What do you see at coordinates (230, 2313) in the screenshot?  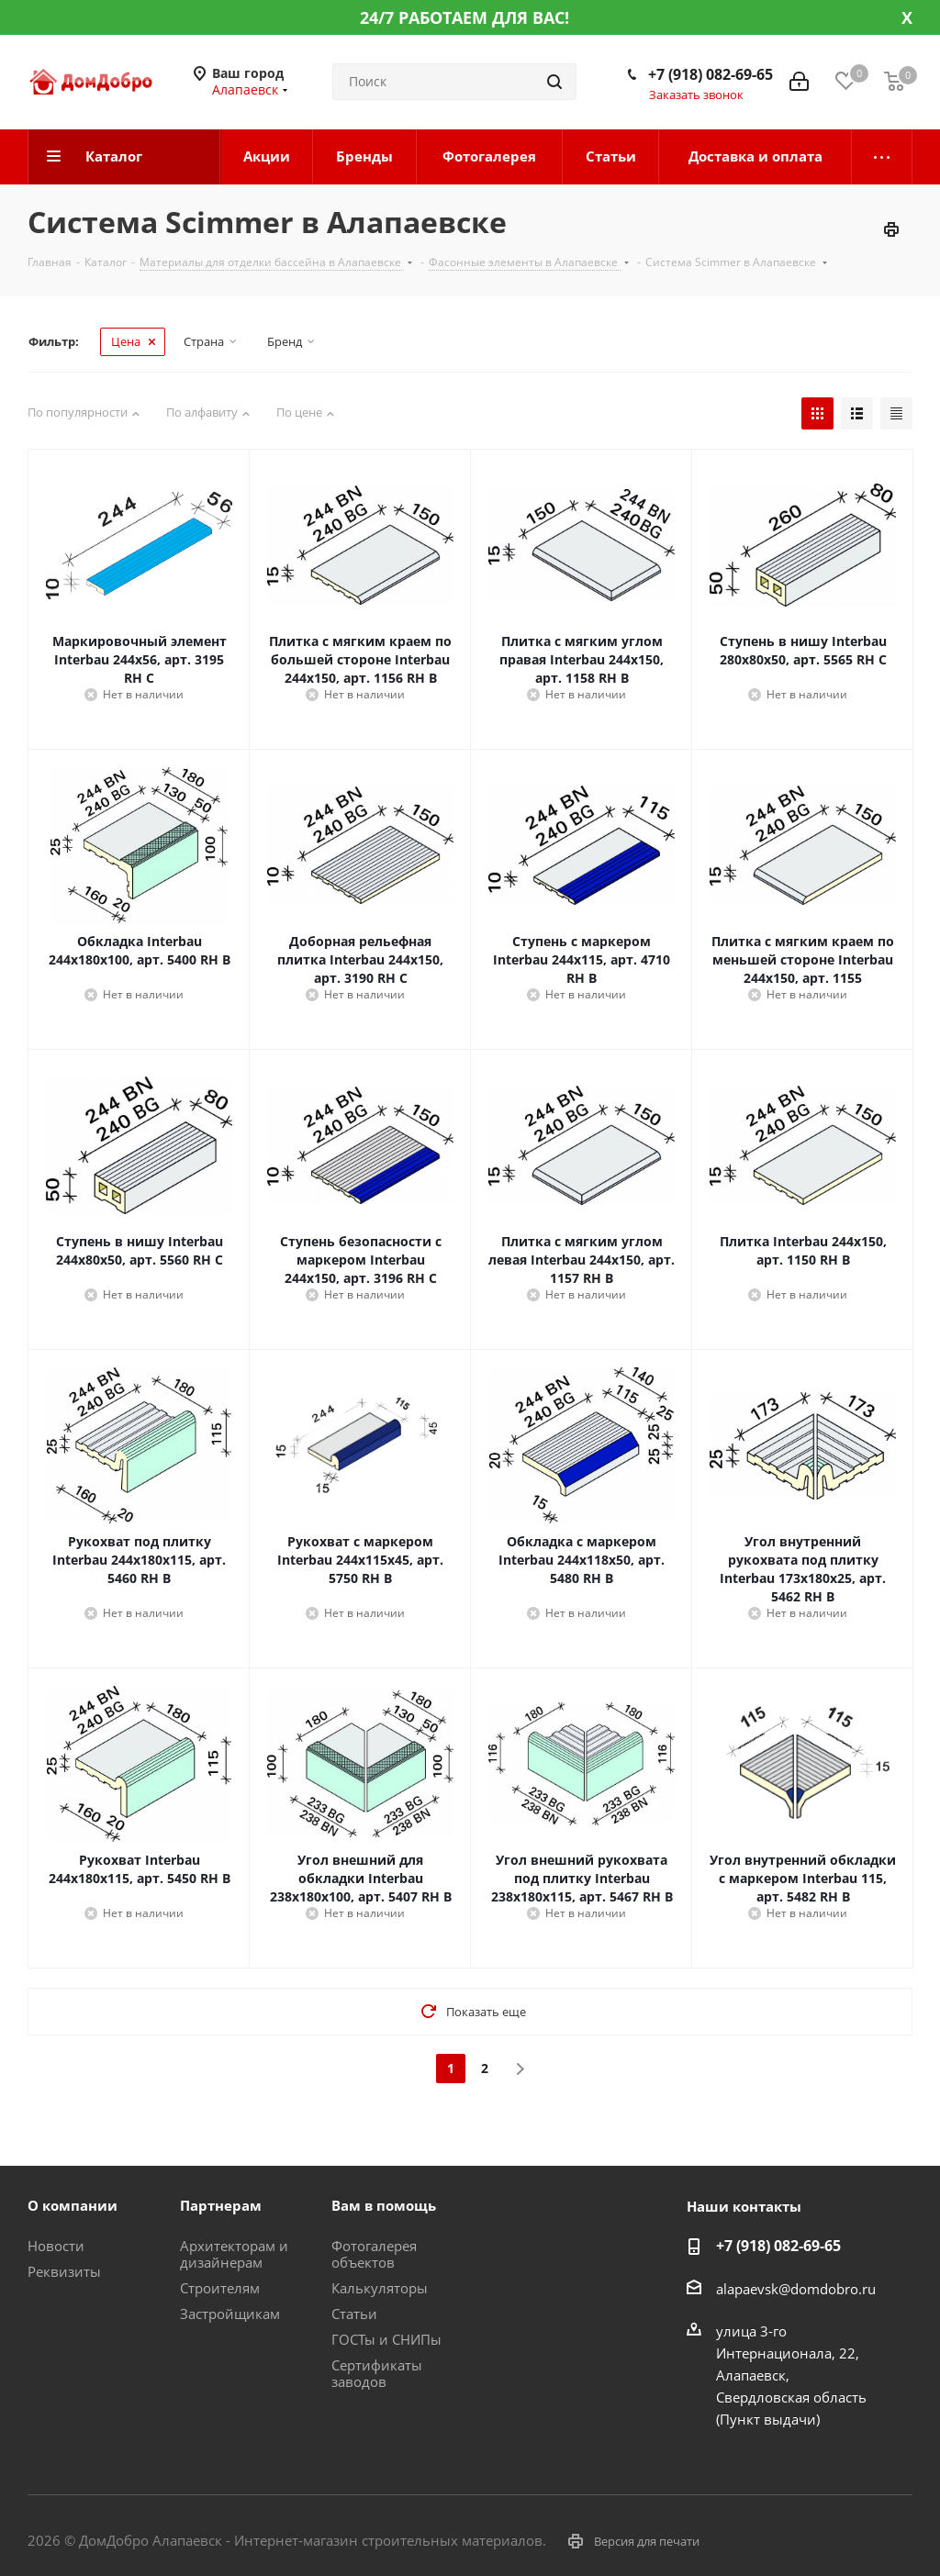 I see `Застройщикам` at bounding box center [230, 2313].